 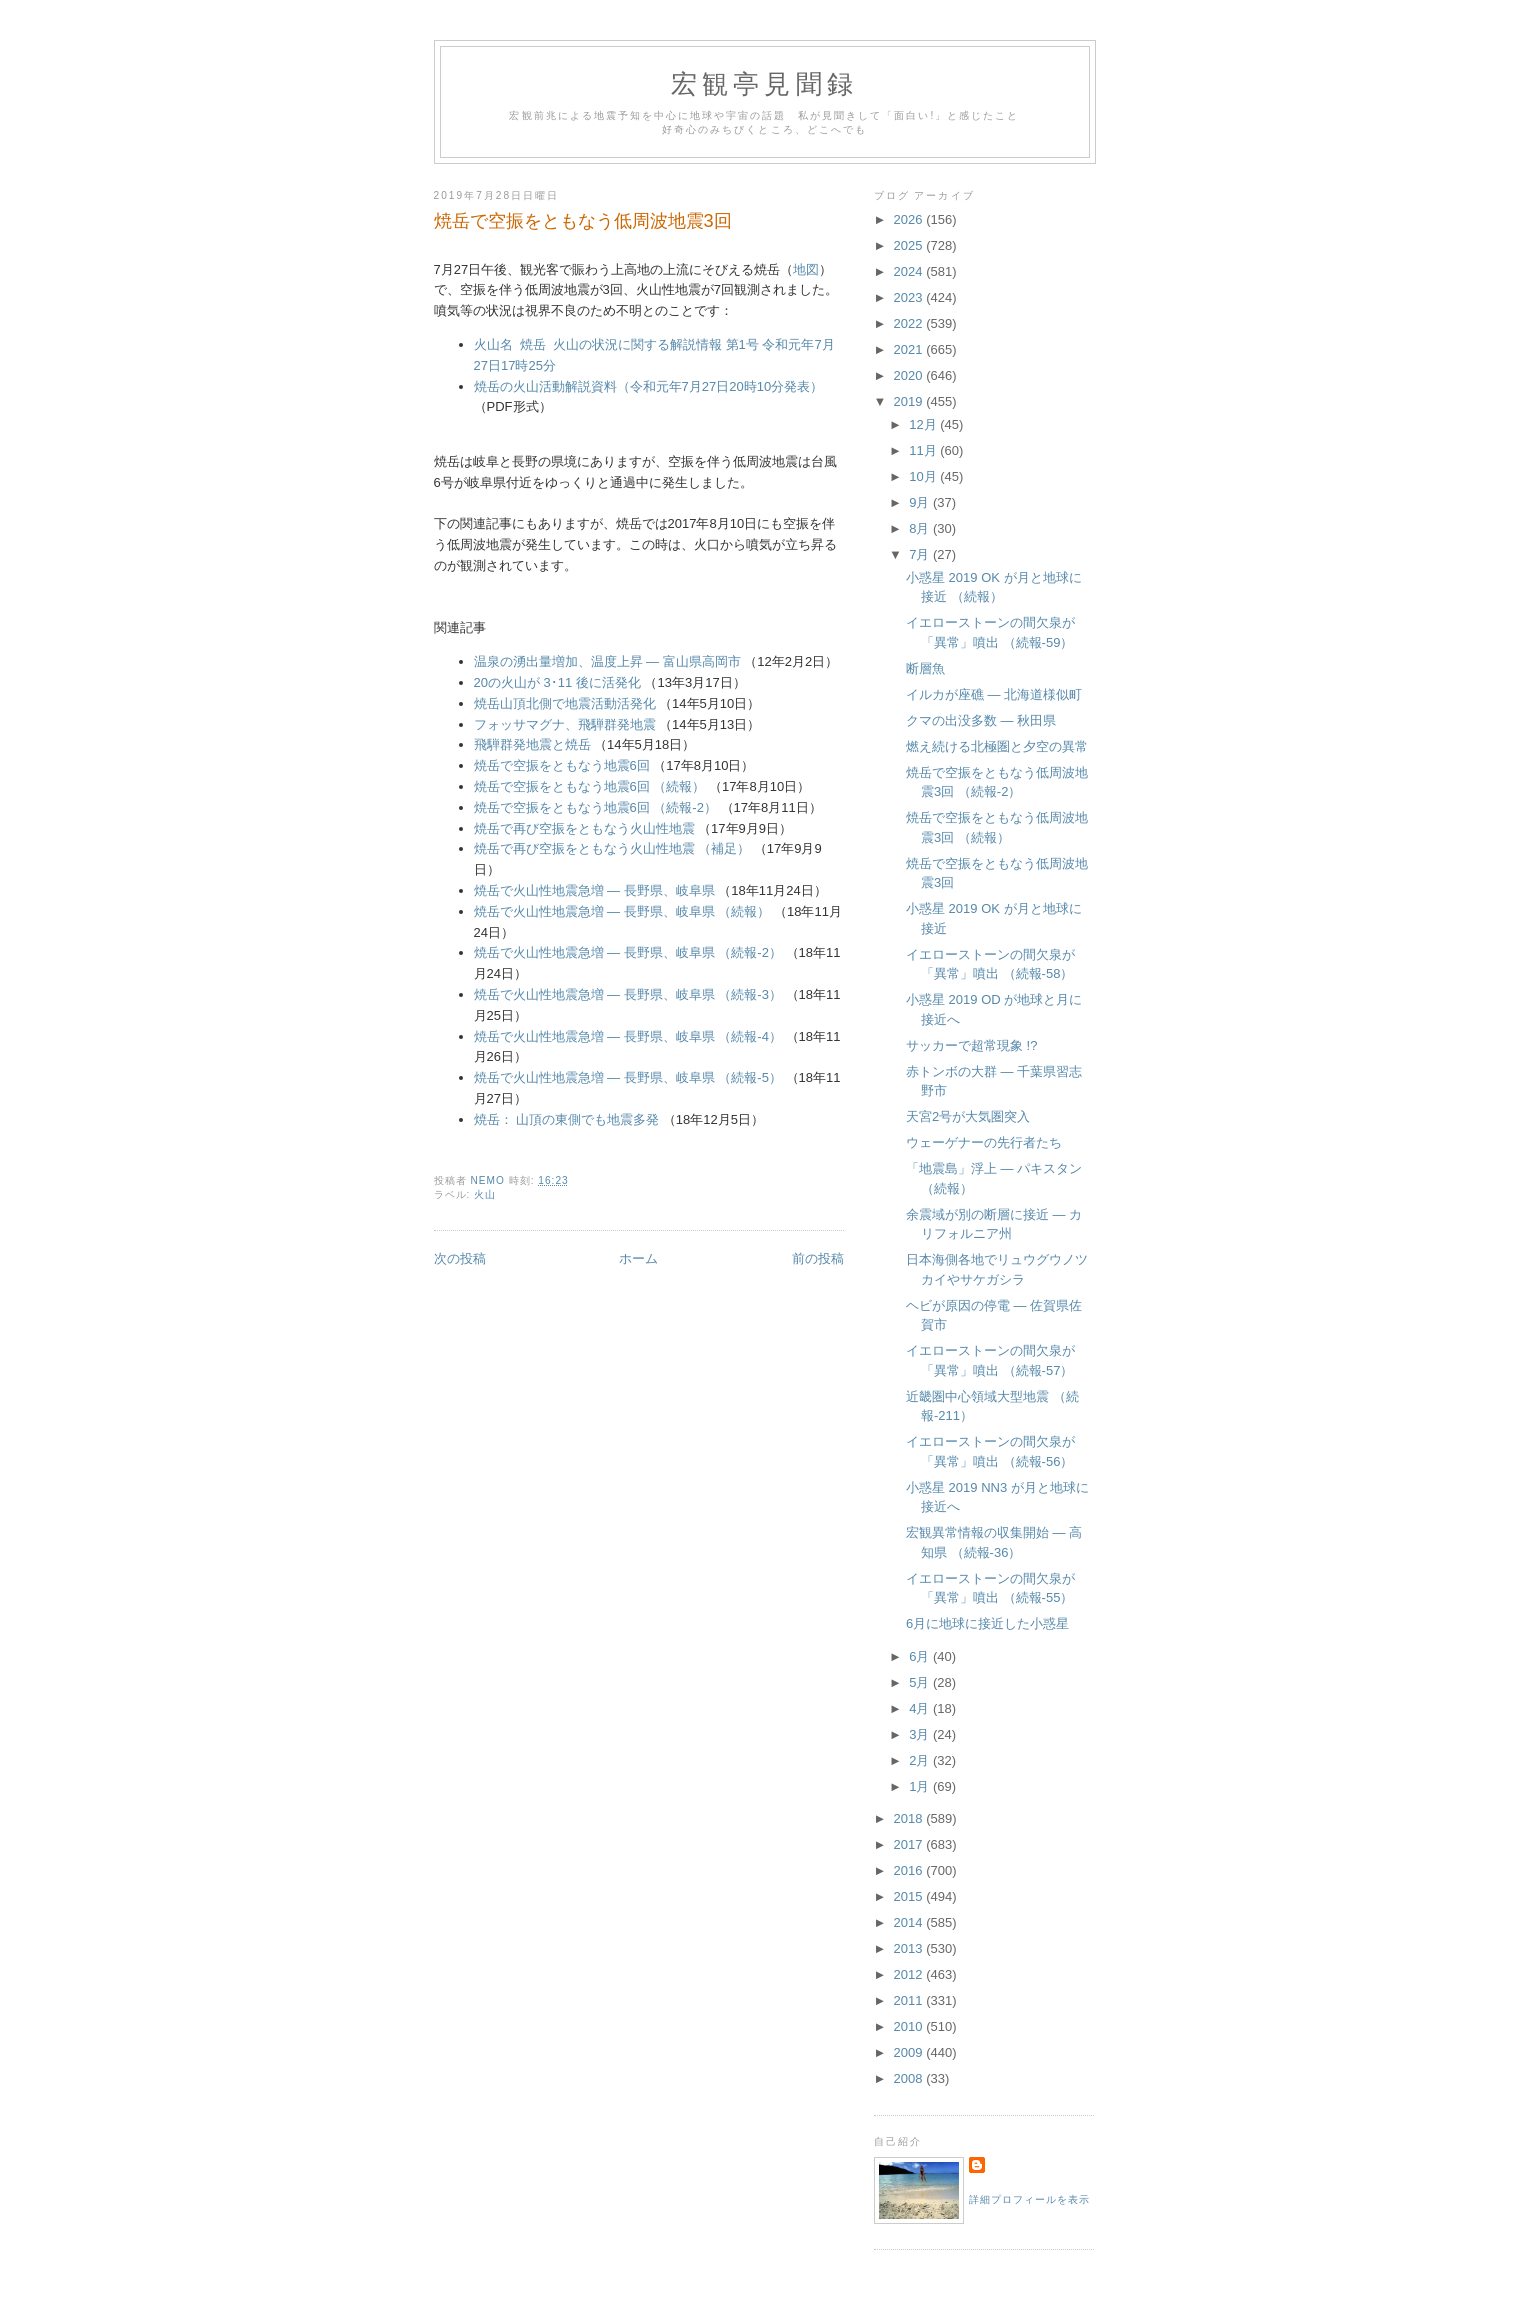 I want to click on 11月, so click(x=924, y=450).